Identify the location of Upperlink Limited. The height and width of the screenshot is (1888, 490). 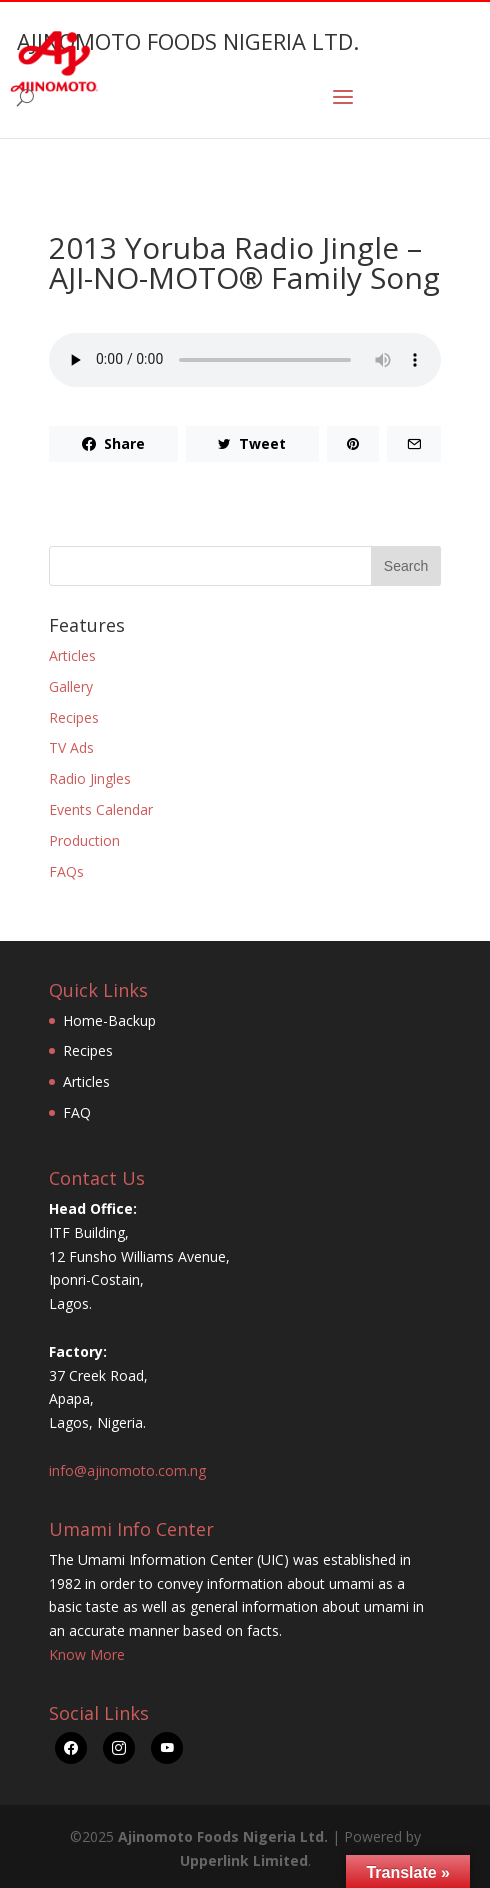
(244, 1860).